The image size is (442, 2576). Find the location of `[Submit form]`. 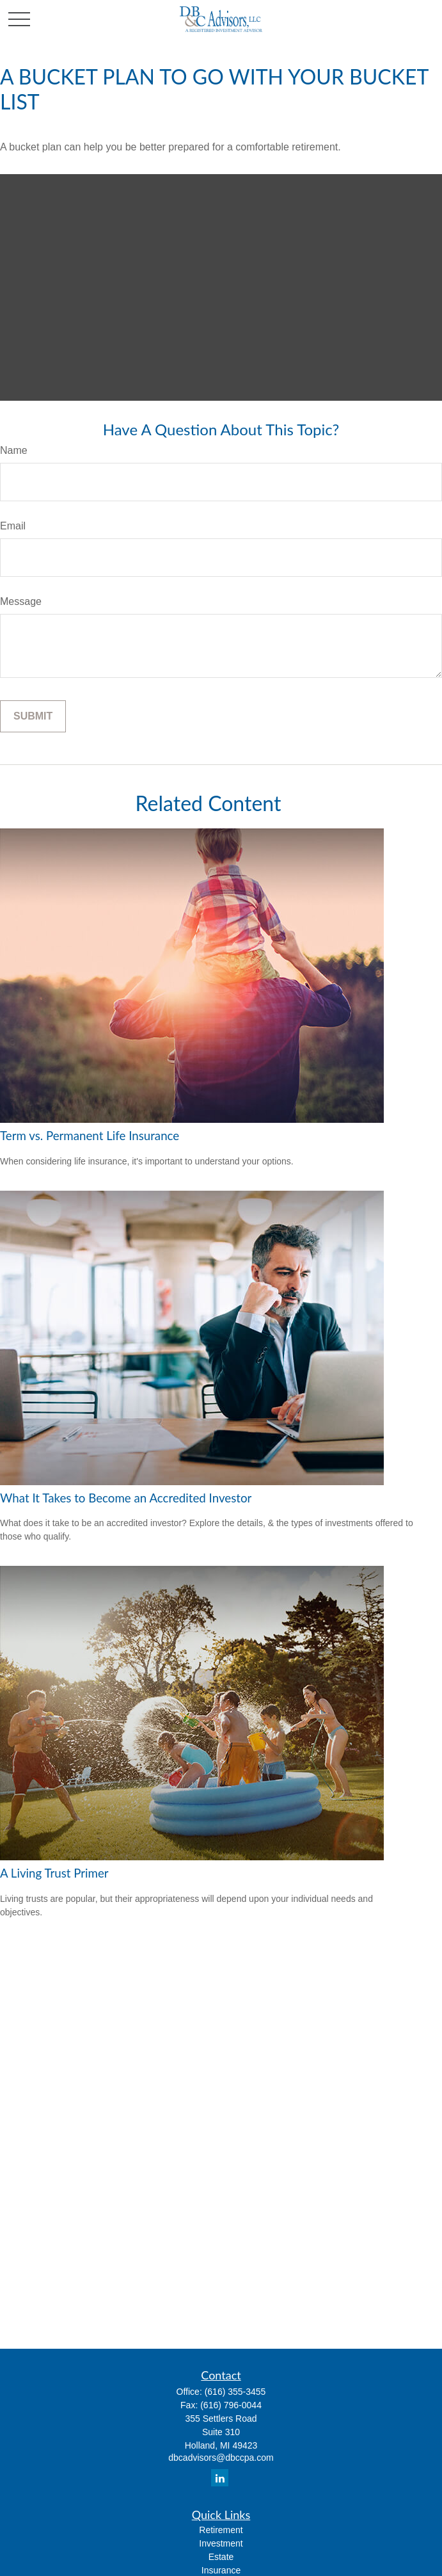

[Submit form] is located at coordinates (33, 716).